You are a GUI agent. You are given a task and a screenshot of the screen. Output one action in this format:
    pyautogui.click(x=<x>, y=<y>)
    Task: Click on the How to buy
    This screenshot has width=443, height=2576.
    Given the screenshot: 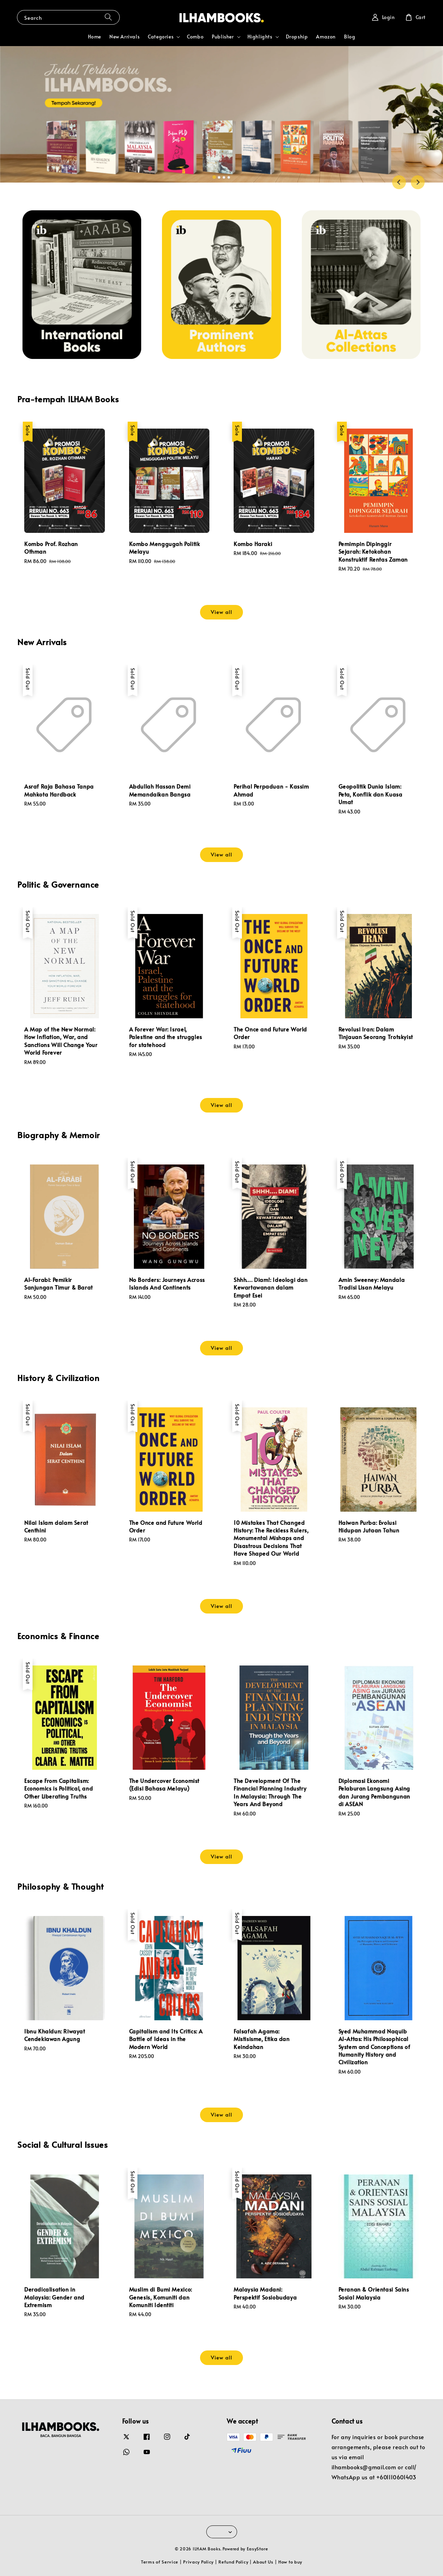 What is the action you would take?
    pyautogui.click(x=290, y=2562)
    